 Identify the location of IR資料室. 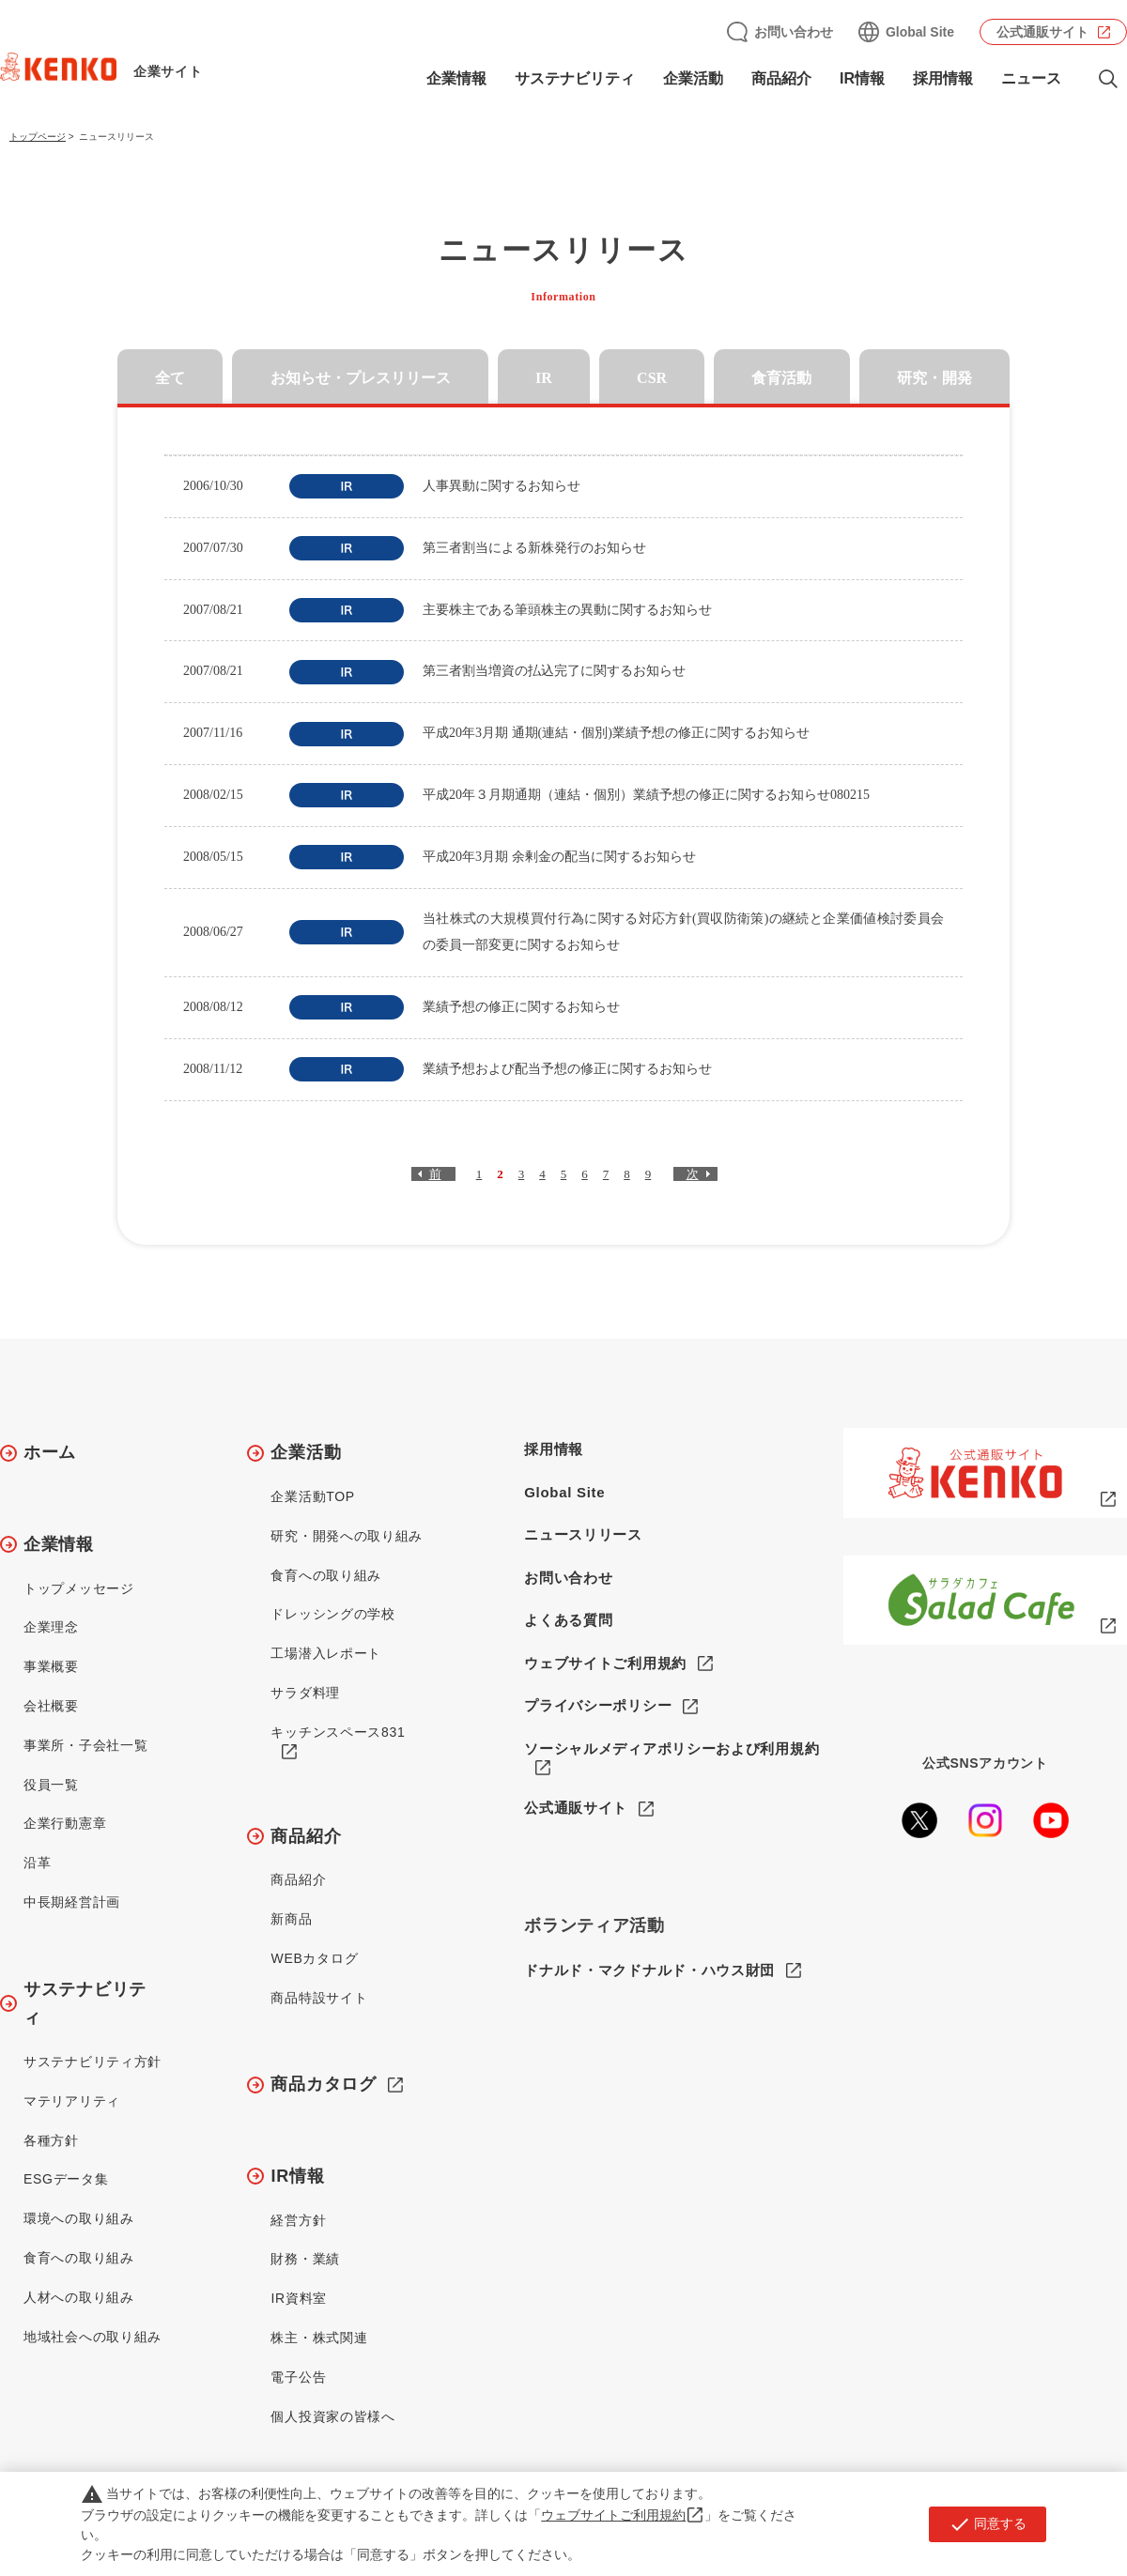
(298, 2298).